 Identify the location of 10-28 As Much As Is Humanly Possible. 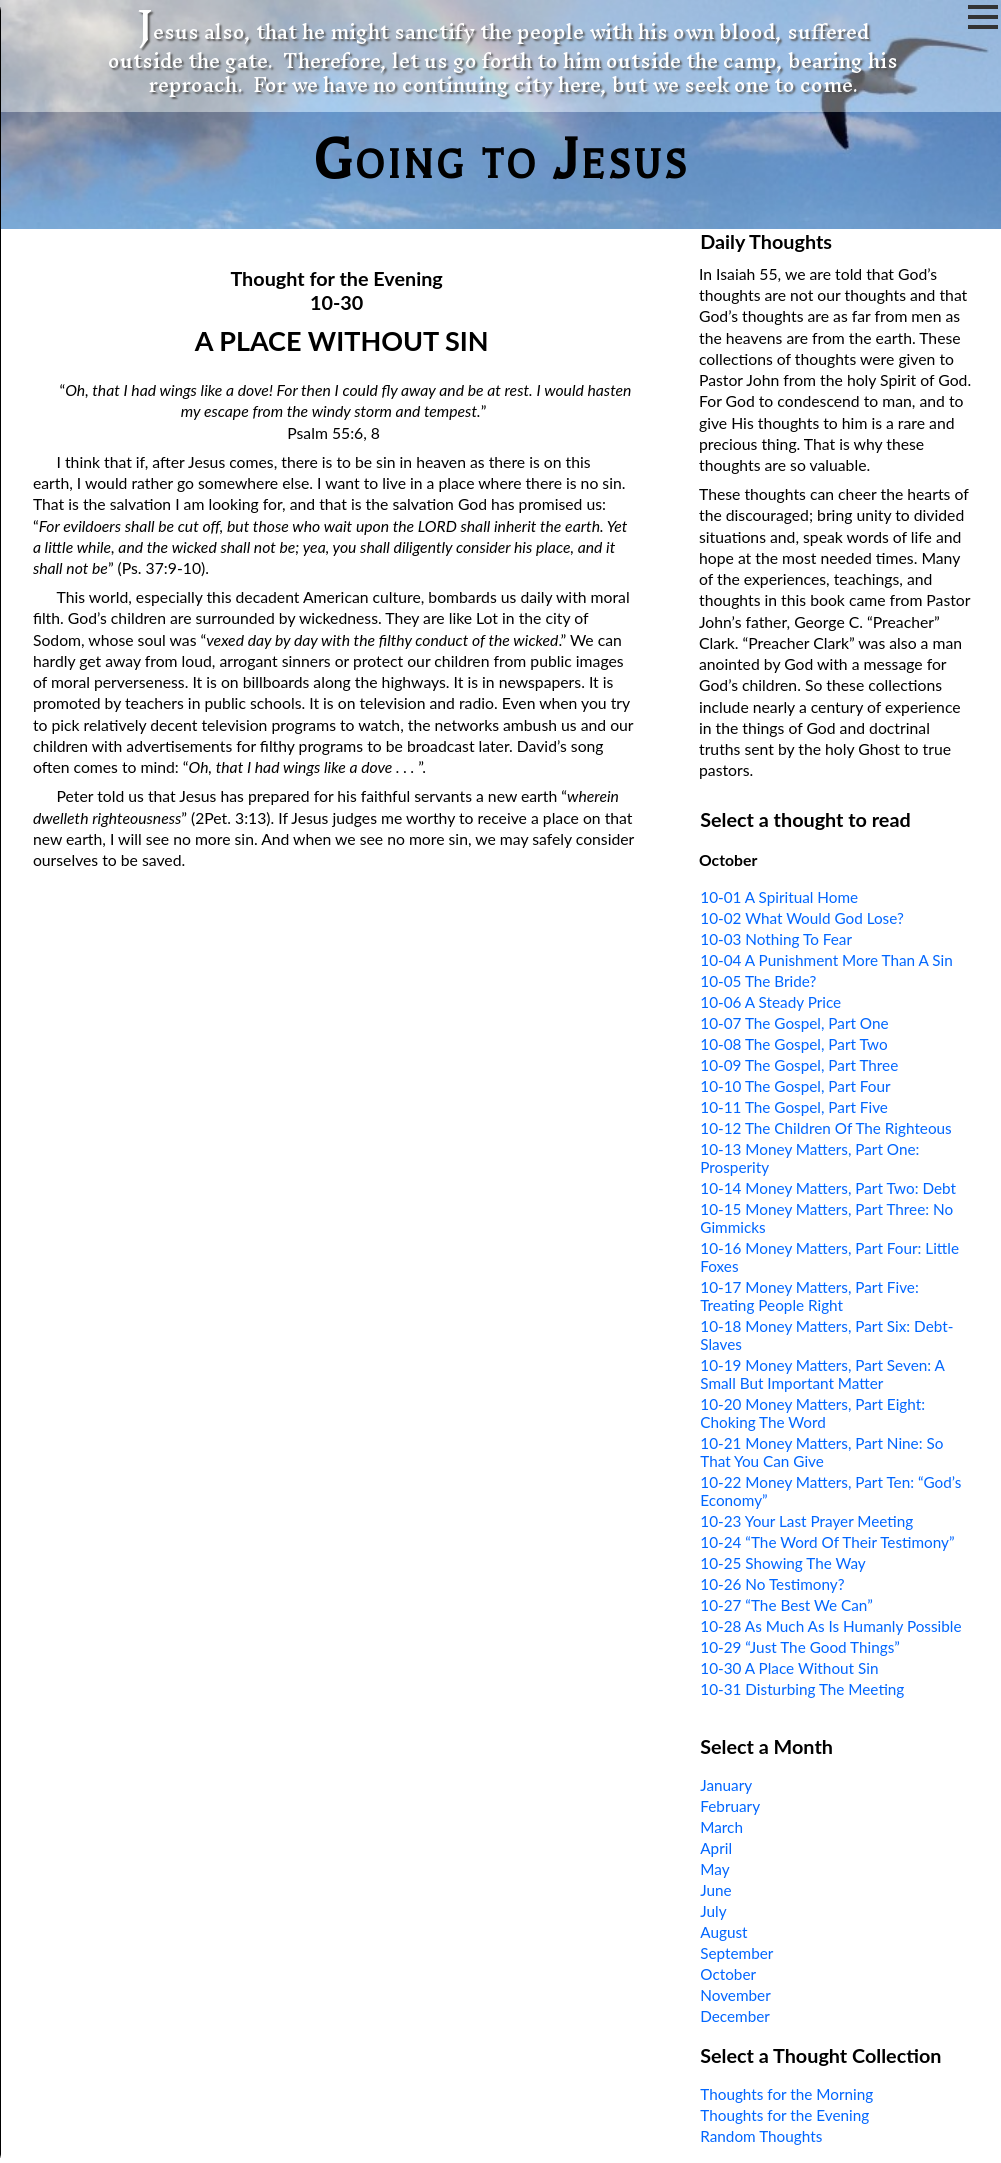
(830, 1626).